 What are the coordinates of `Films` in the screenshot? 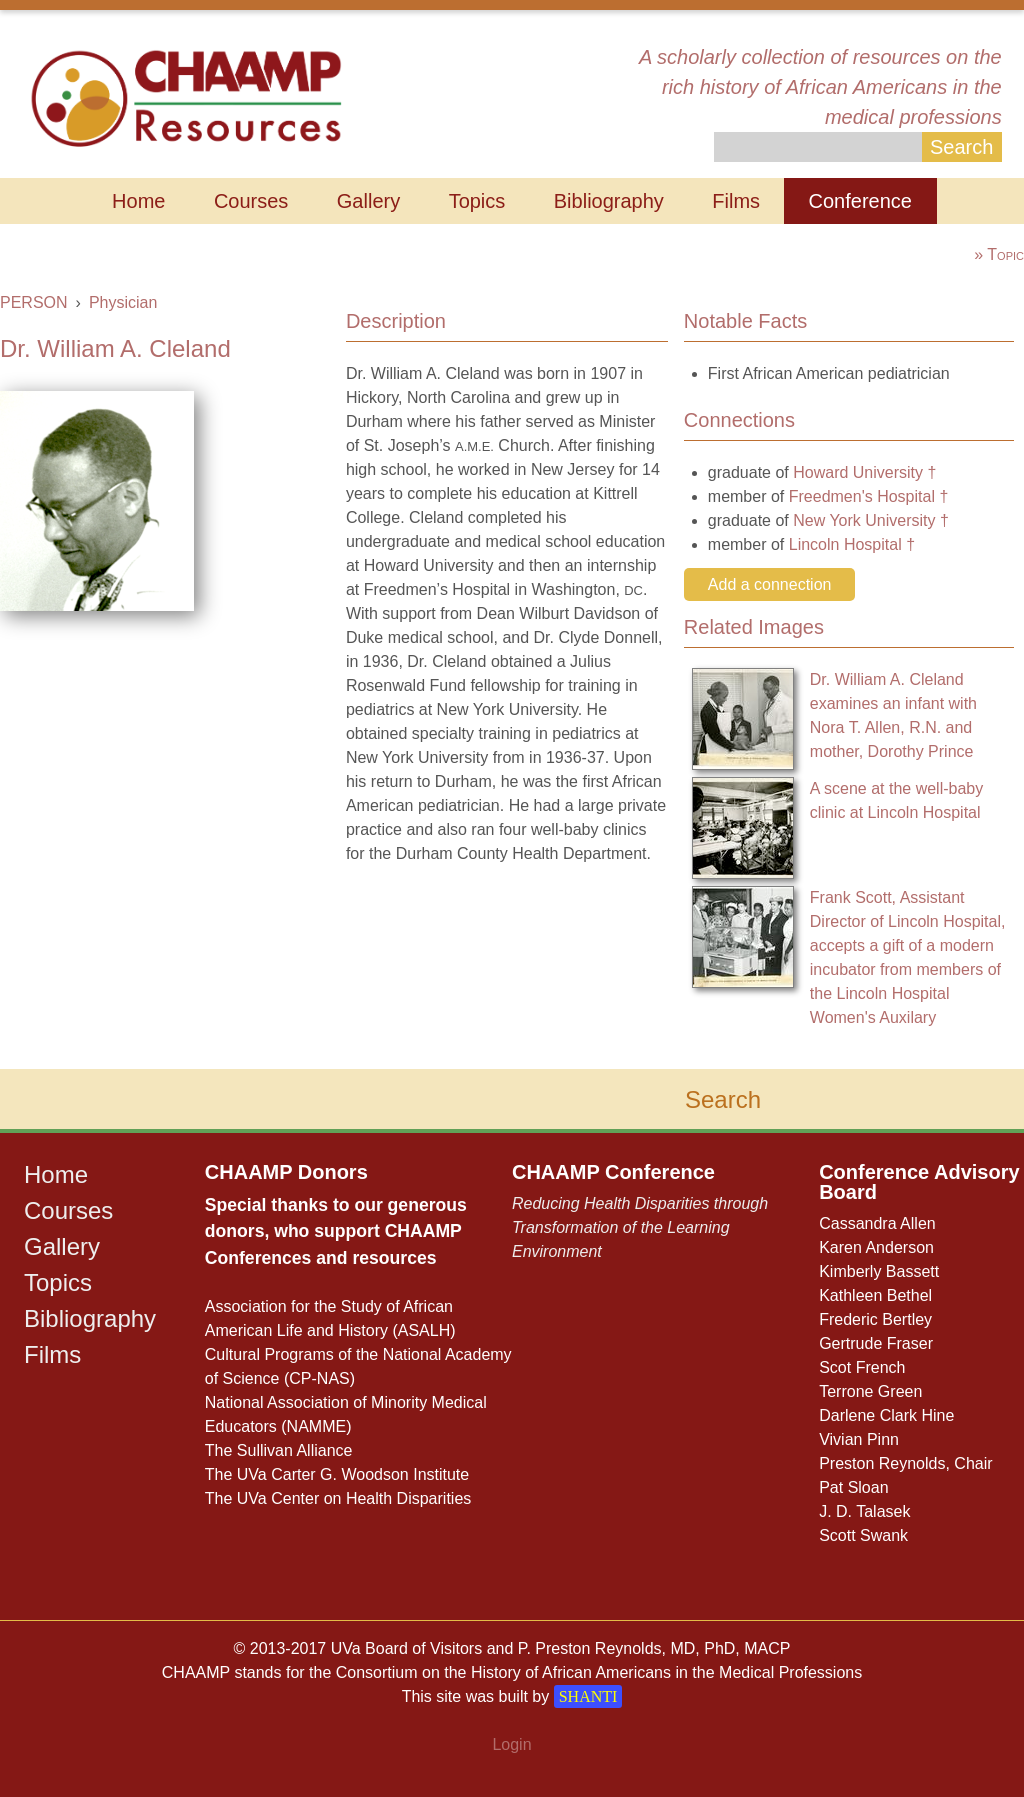 It's located at (736, 201).